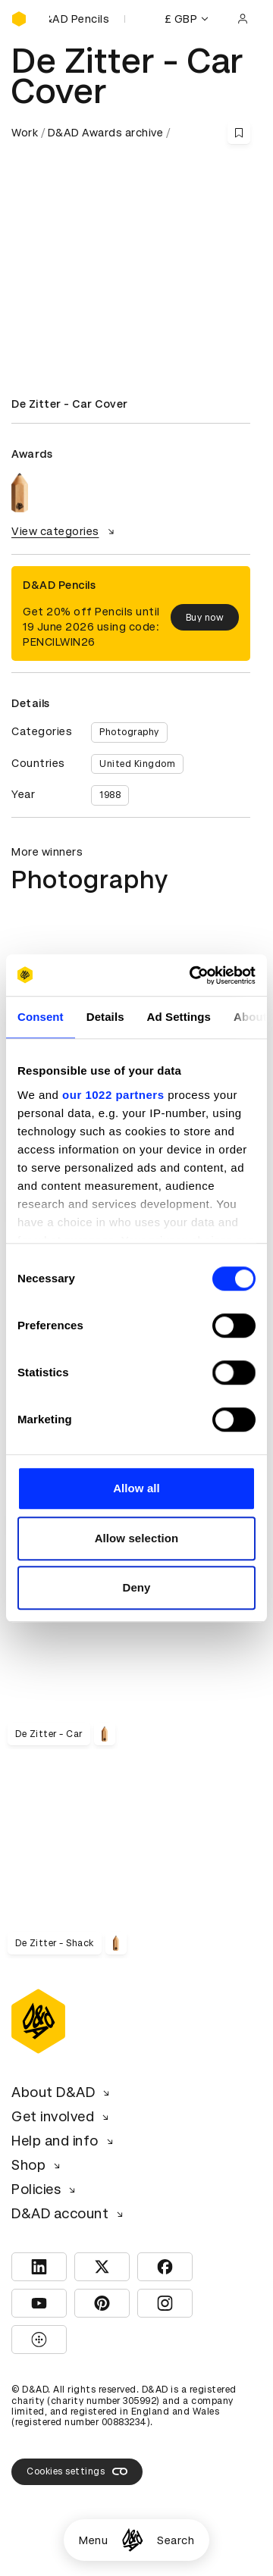 The width and height of the screenshot is (273, 2576). I want to click on Deny, so click(136, 1587).